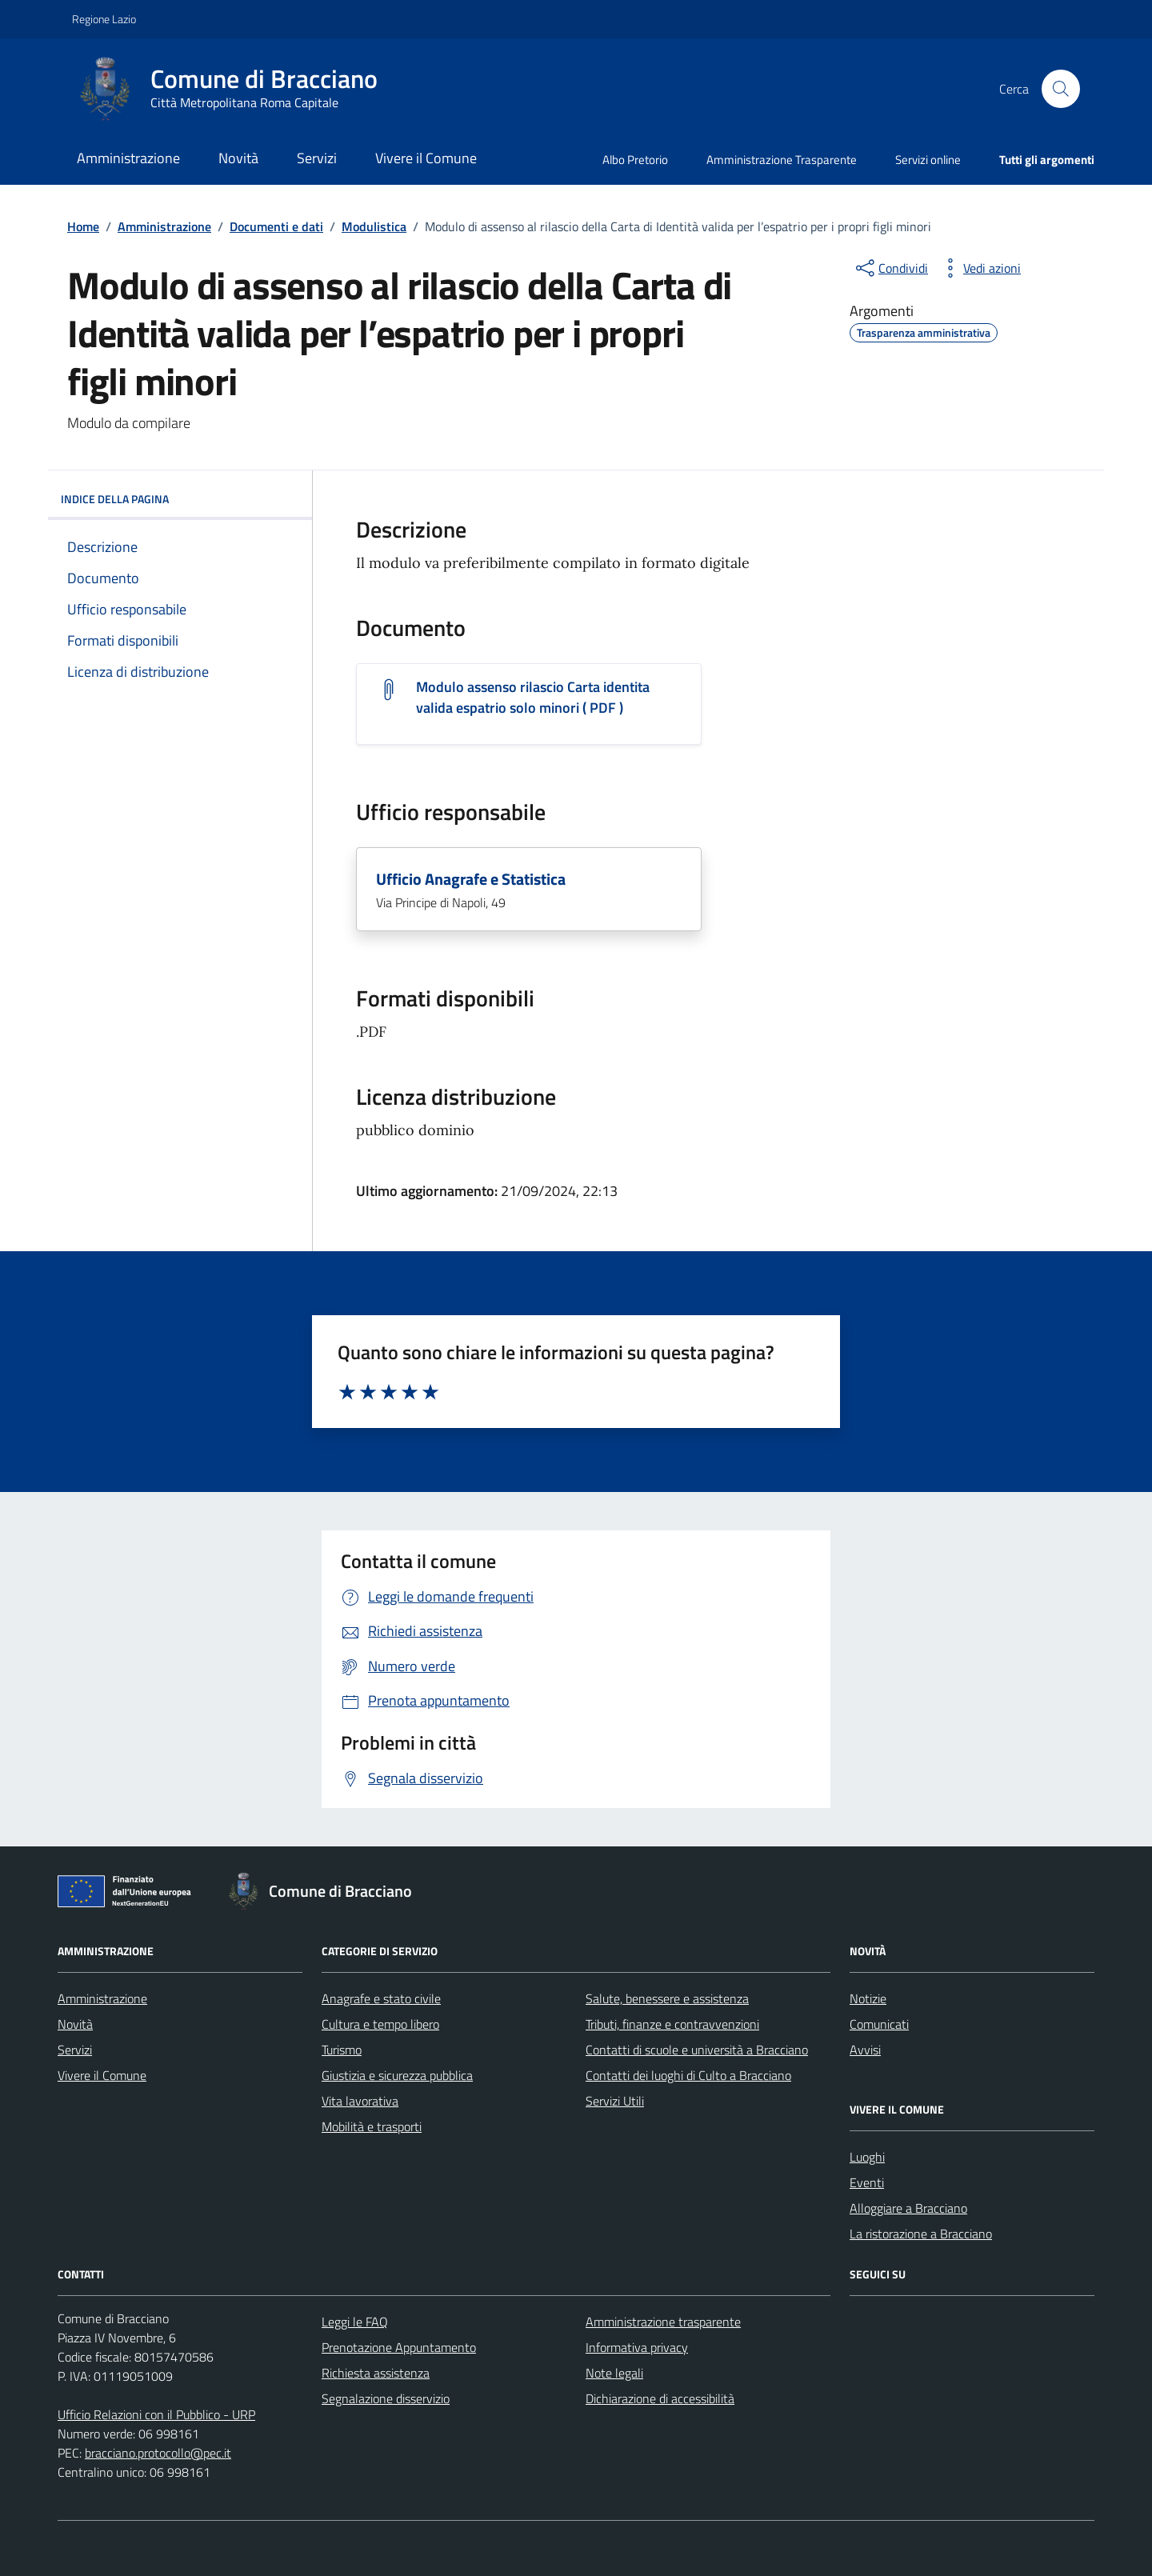 The image size is (1152, 2576). I want to click on INDICE DELLA PAGINA, so click(180, 499).